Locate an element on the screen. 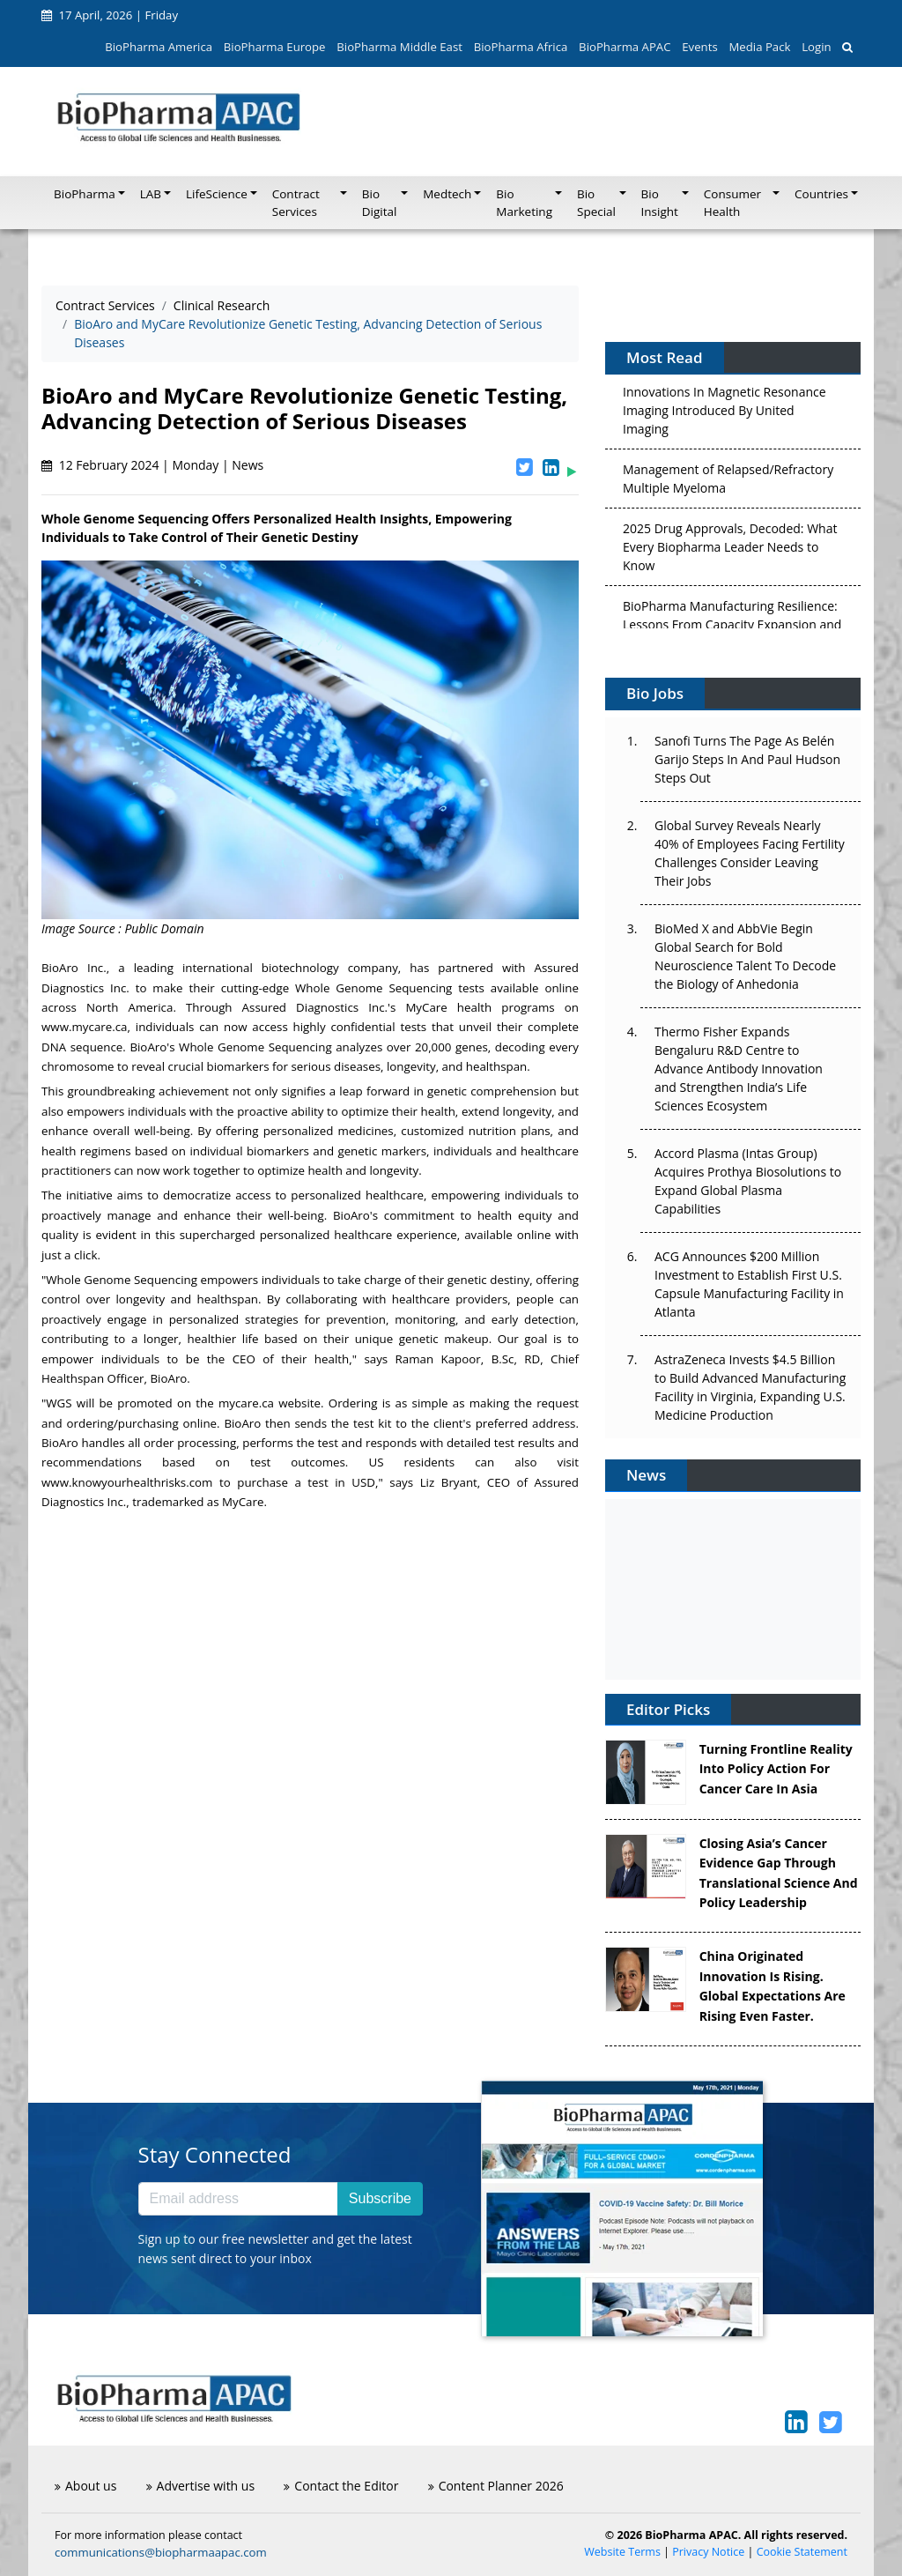  Content Planner 2026 is located at coordinates (496, 2485).